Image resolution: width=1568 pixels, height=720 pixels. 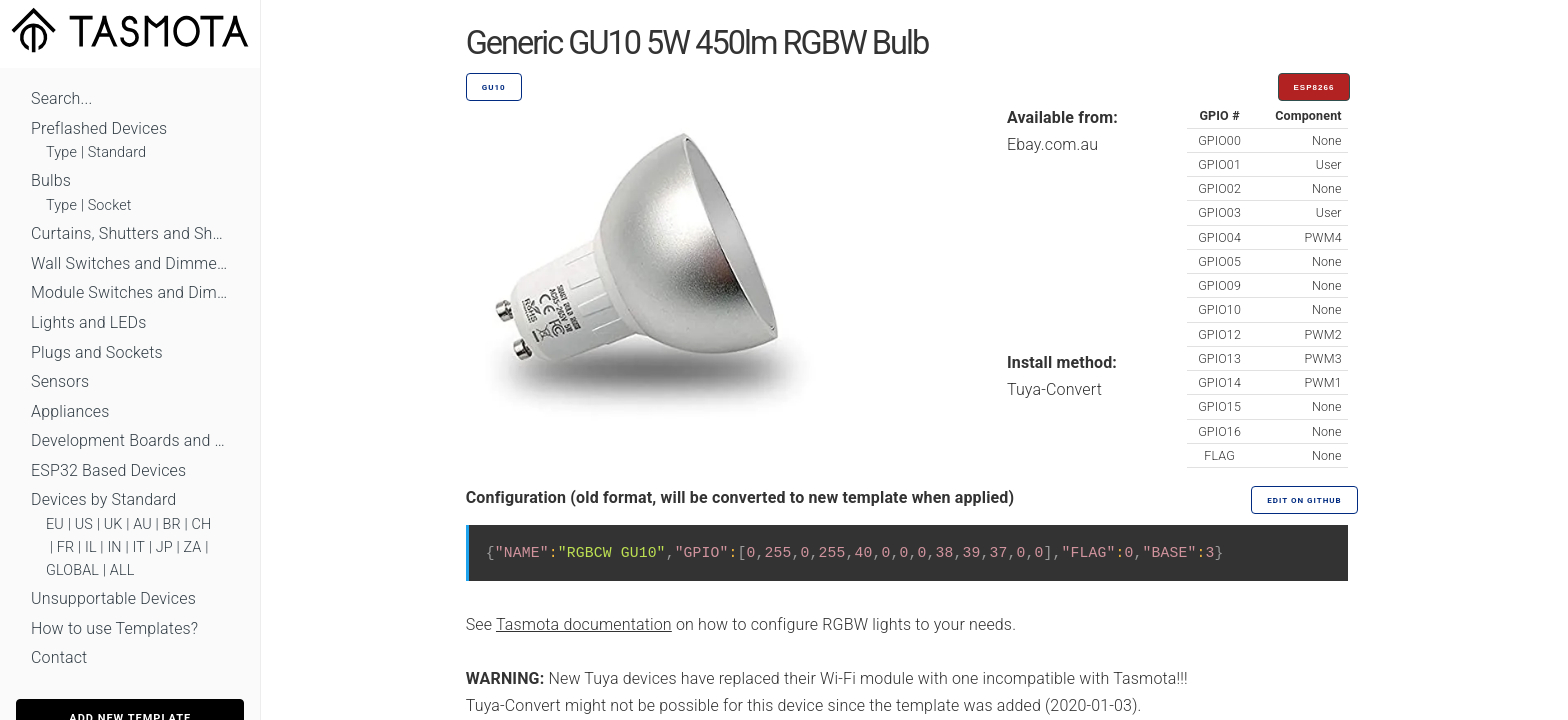 I want to click on CH, so click(x=202, y=524).